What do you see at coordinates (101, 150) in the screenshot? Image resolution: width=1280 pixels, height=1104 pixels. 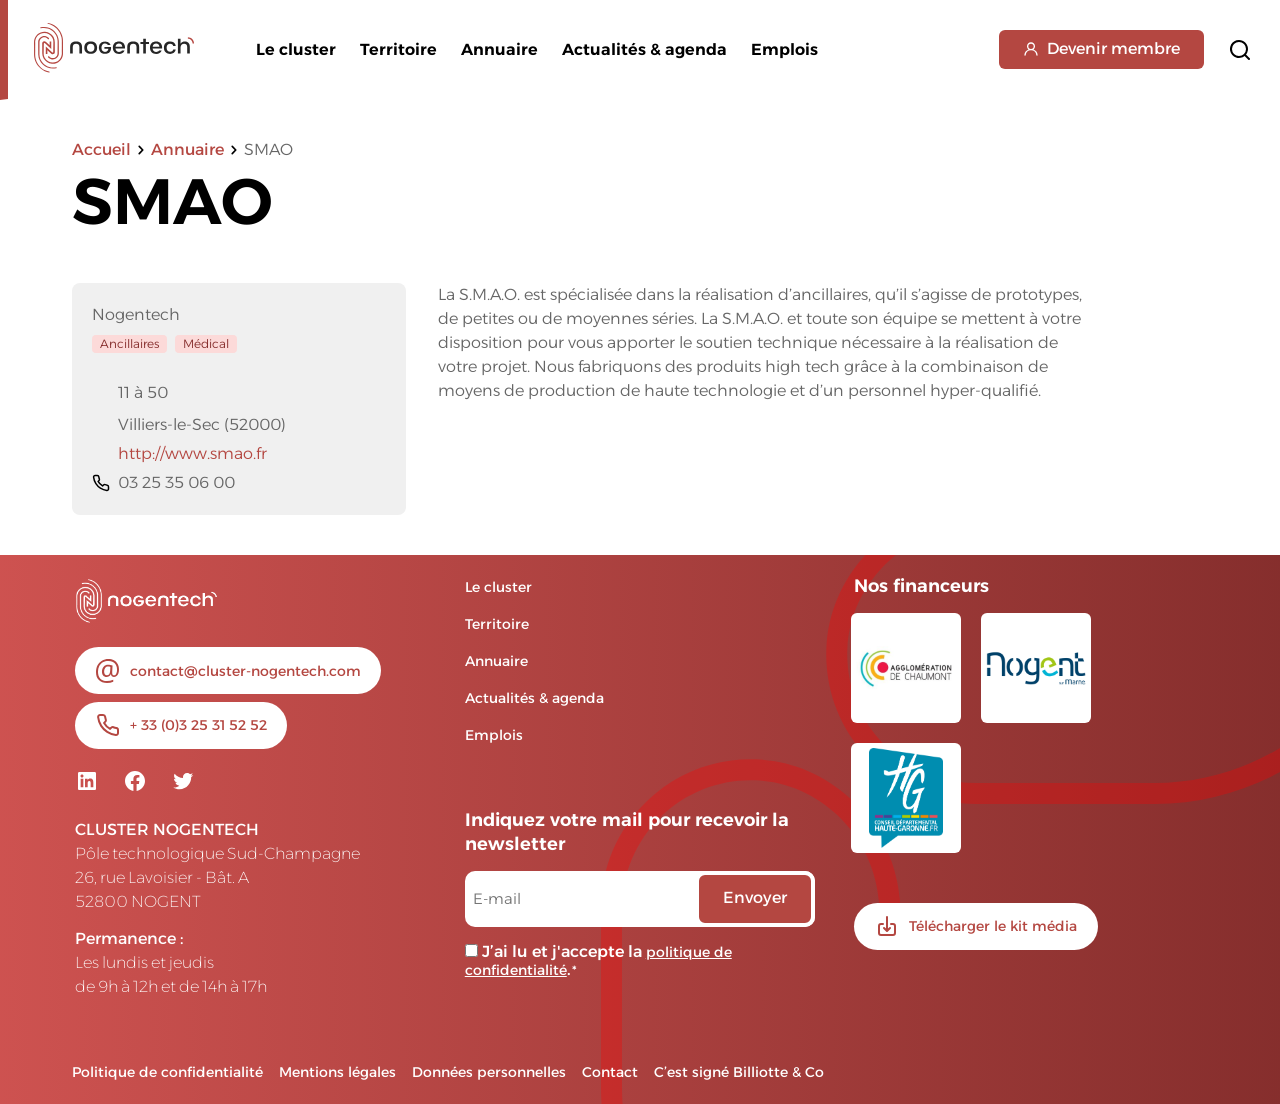 I see `Accueil` at bounding box center [101, 150].